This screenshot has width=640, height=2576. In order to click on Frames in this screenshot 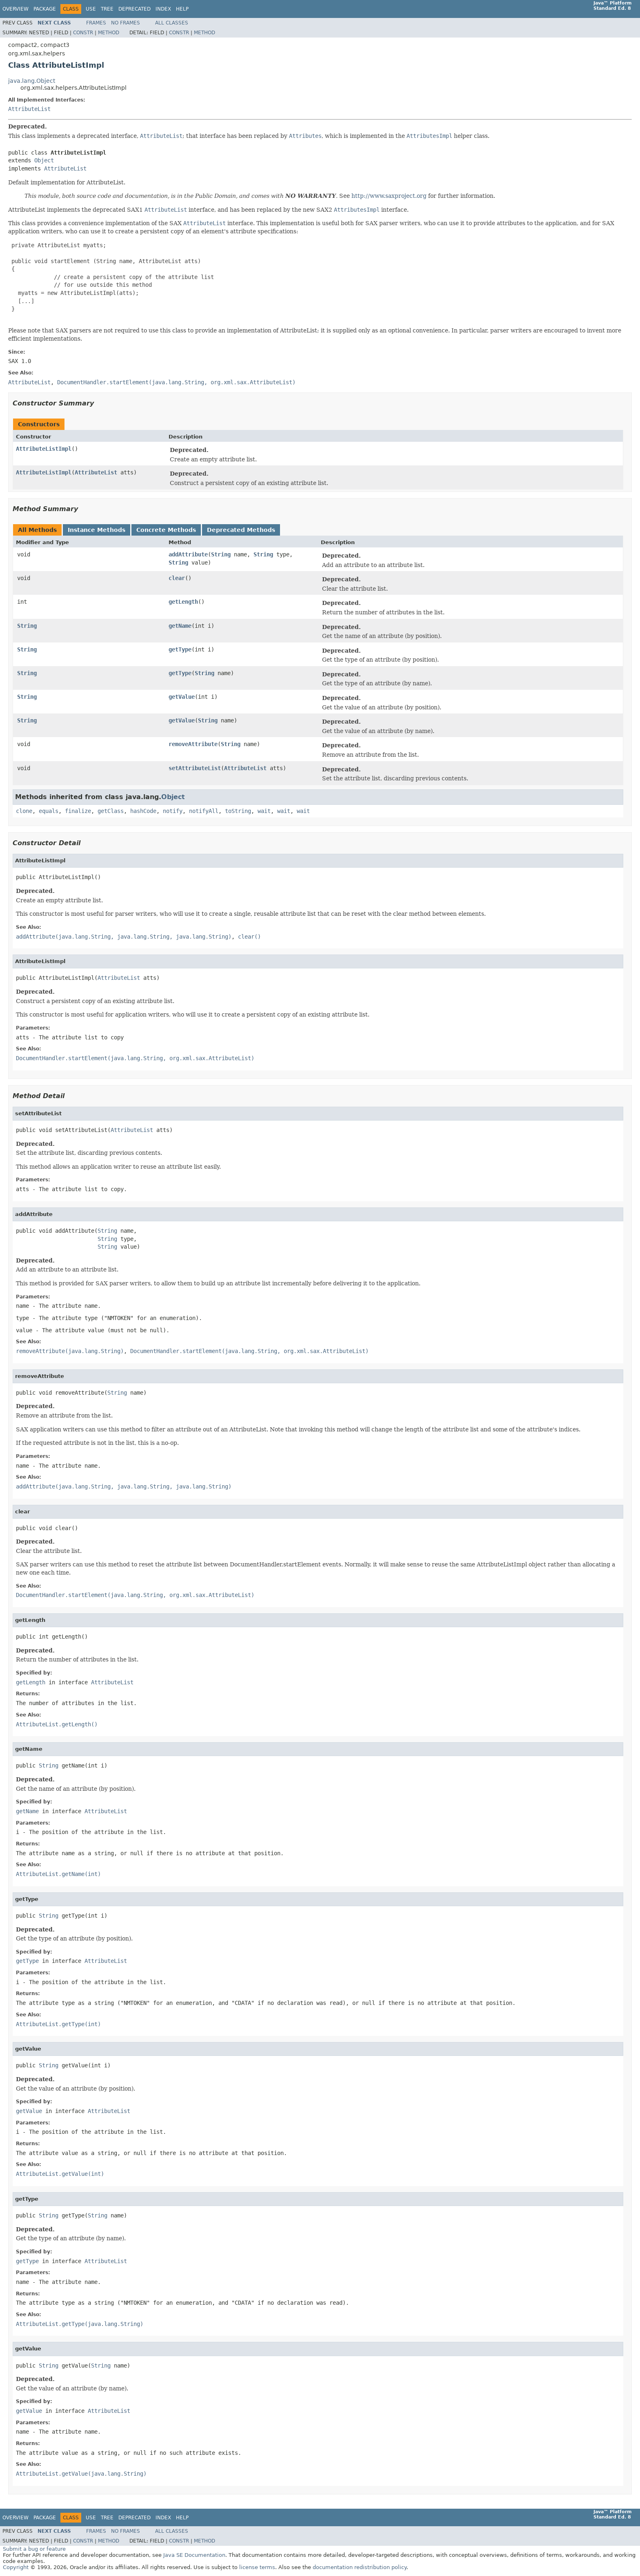, I will do `click(96, 23)`.